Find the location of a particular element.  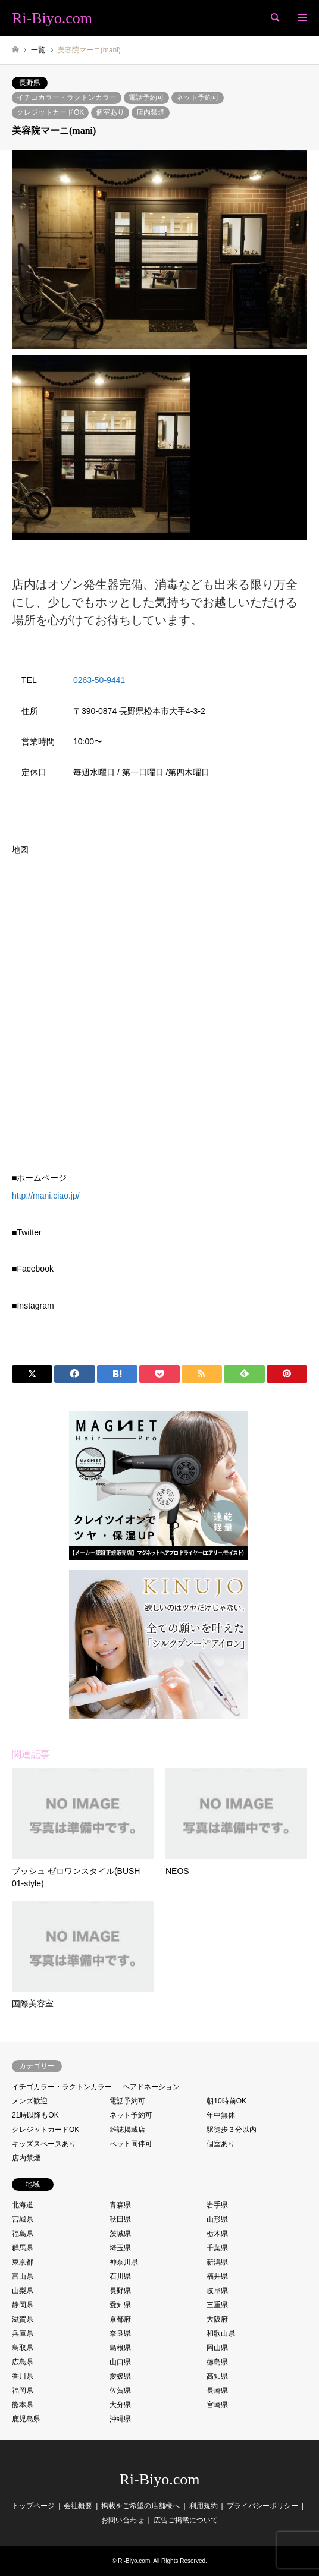

鹿児島県 is located at coordinates (26, 2419).